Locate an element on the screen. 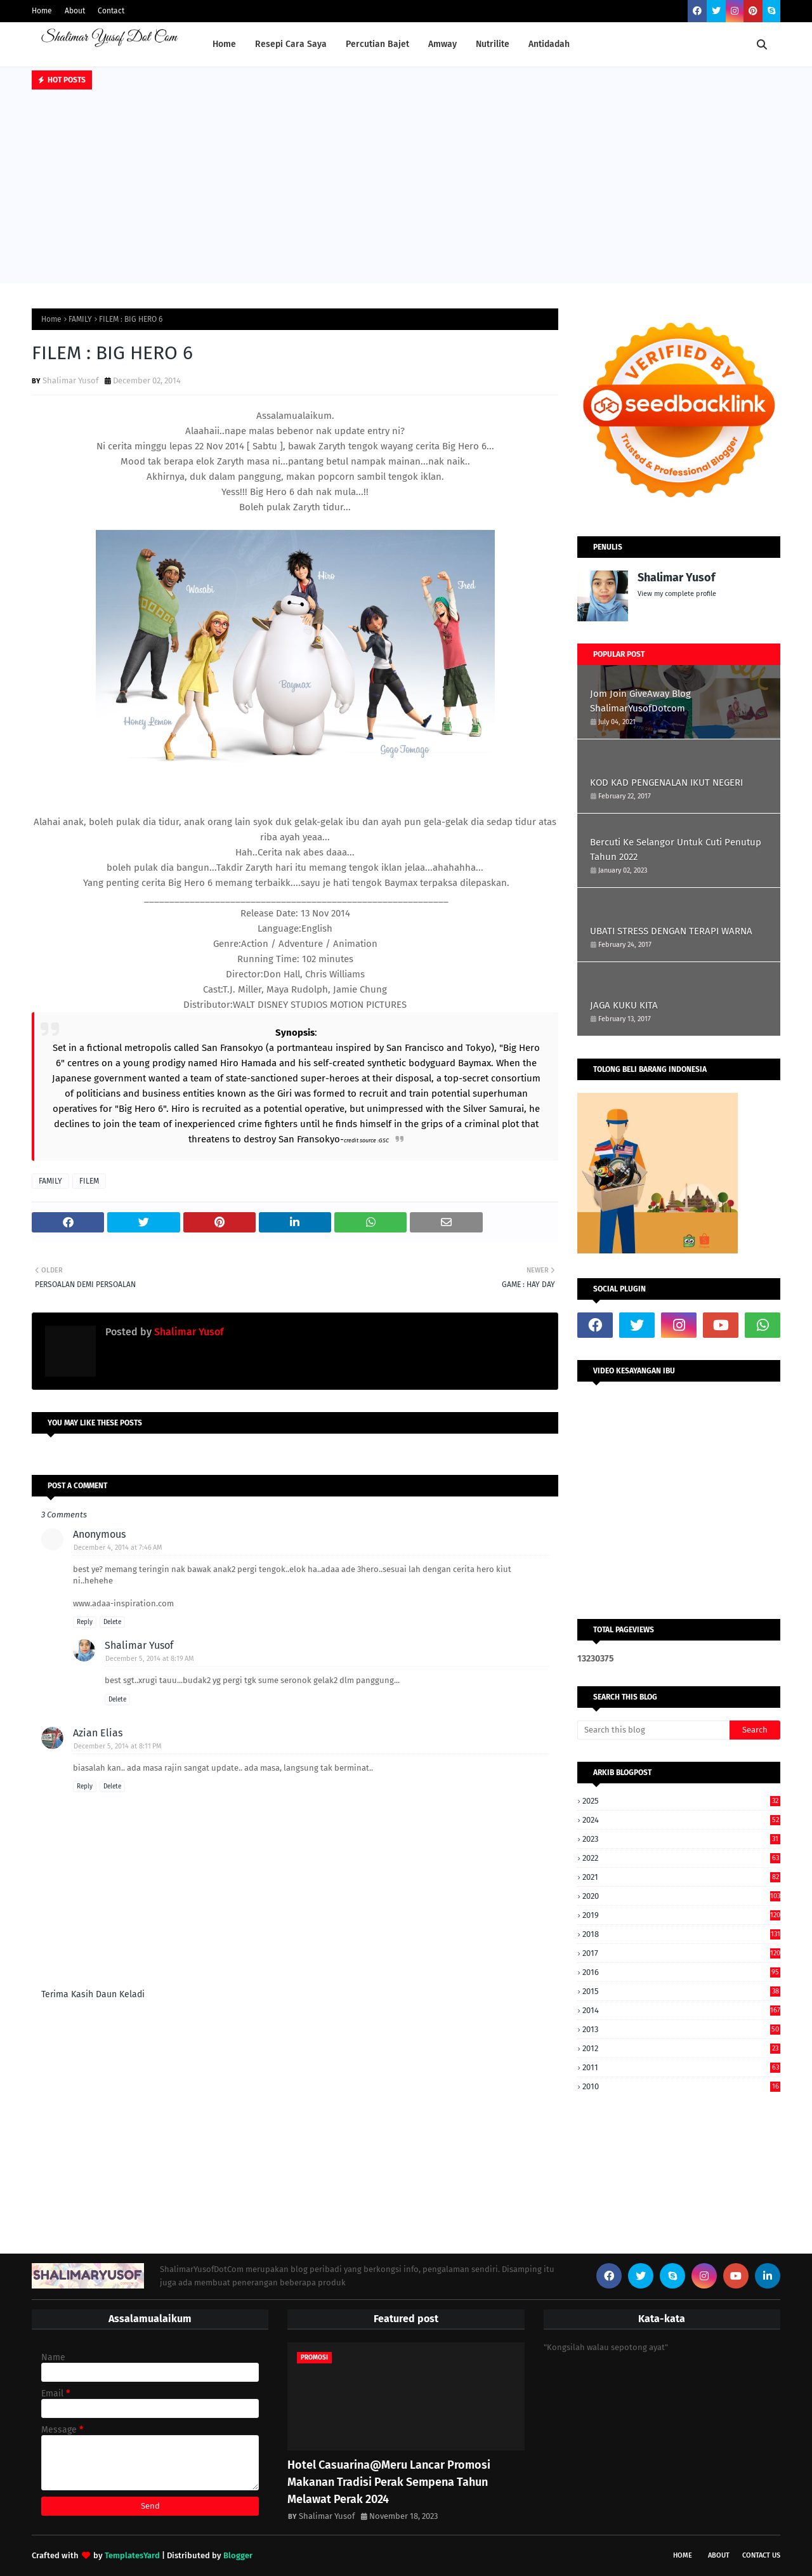 The height and width of the screenshot is (2576, 812). [Advertisement] is located at coordinates (406, 188).